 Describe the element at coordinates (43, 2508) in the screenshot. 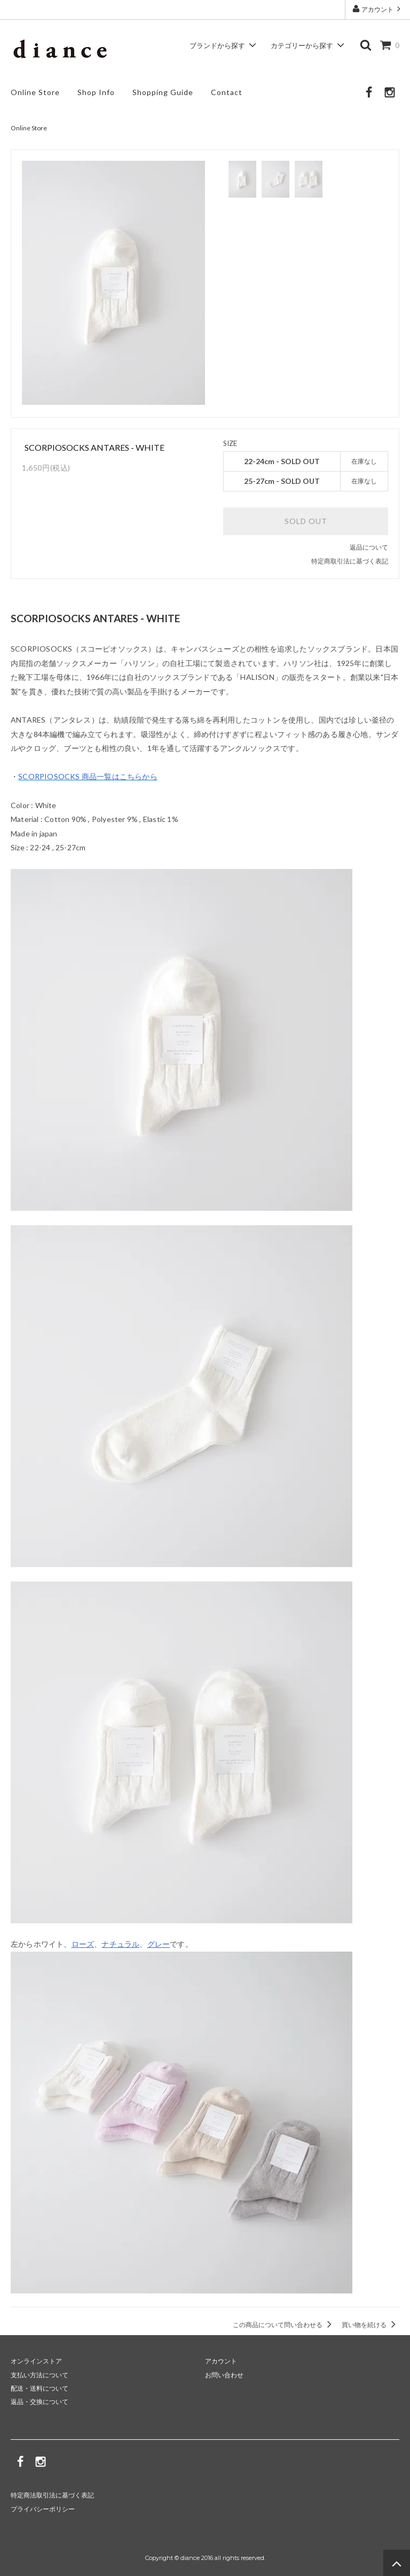

I see `プライバシーポリシー` at that location.